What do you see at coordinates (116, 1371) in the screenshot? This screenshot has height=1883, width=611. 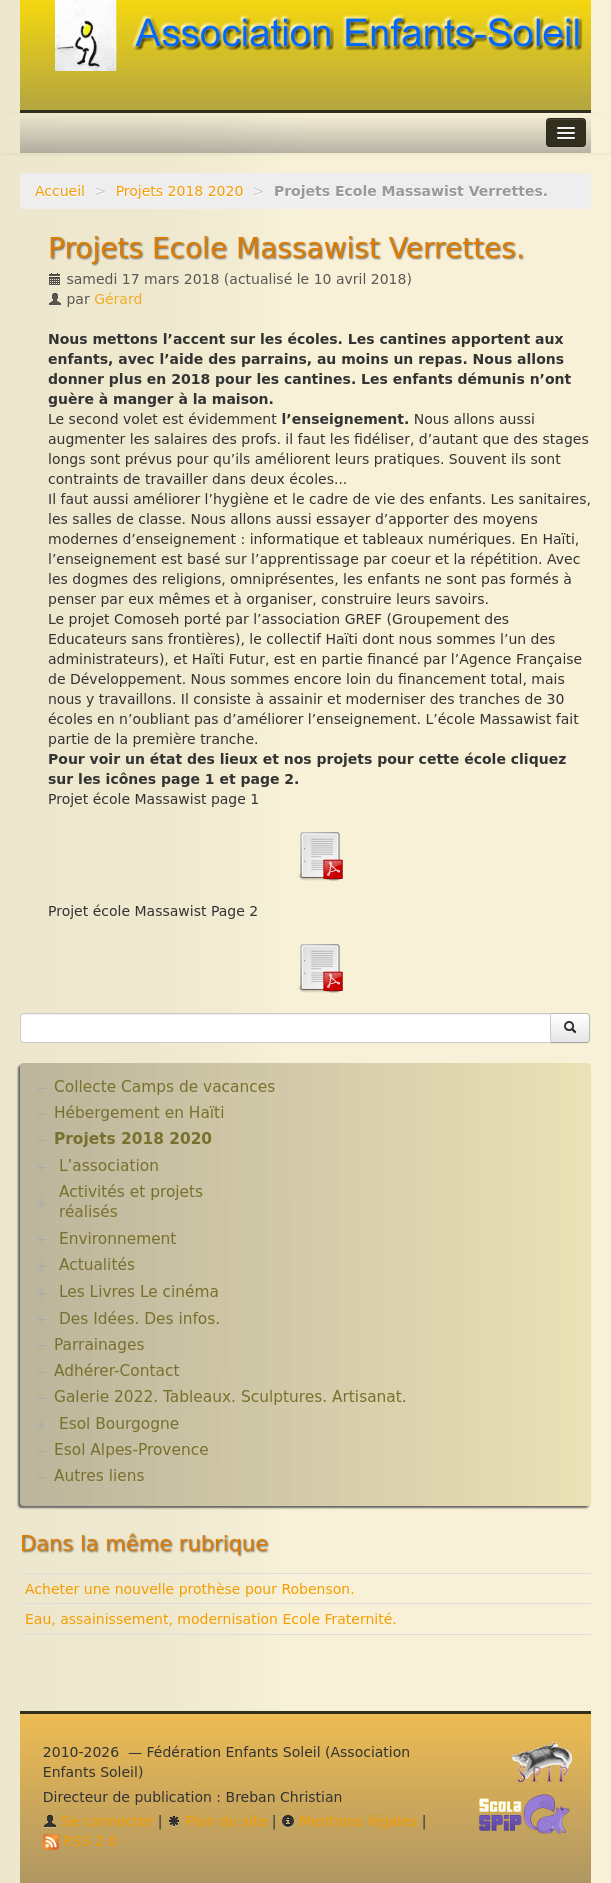 I see `Adhérer-Contact` at bounding box center [116, 1371].